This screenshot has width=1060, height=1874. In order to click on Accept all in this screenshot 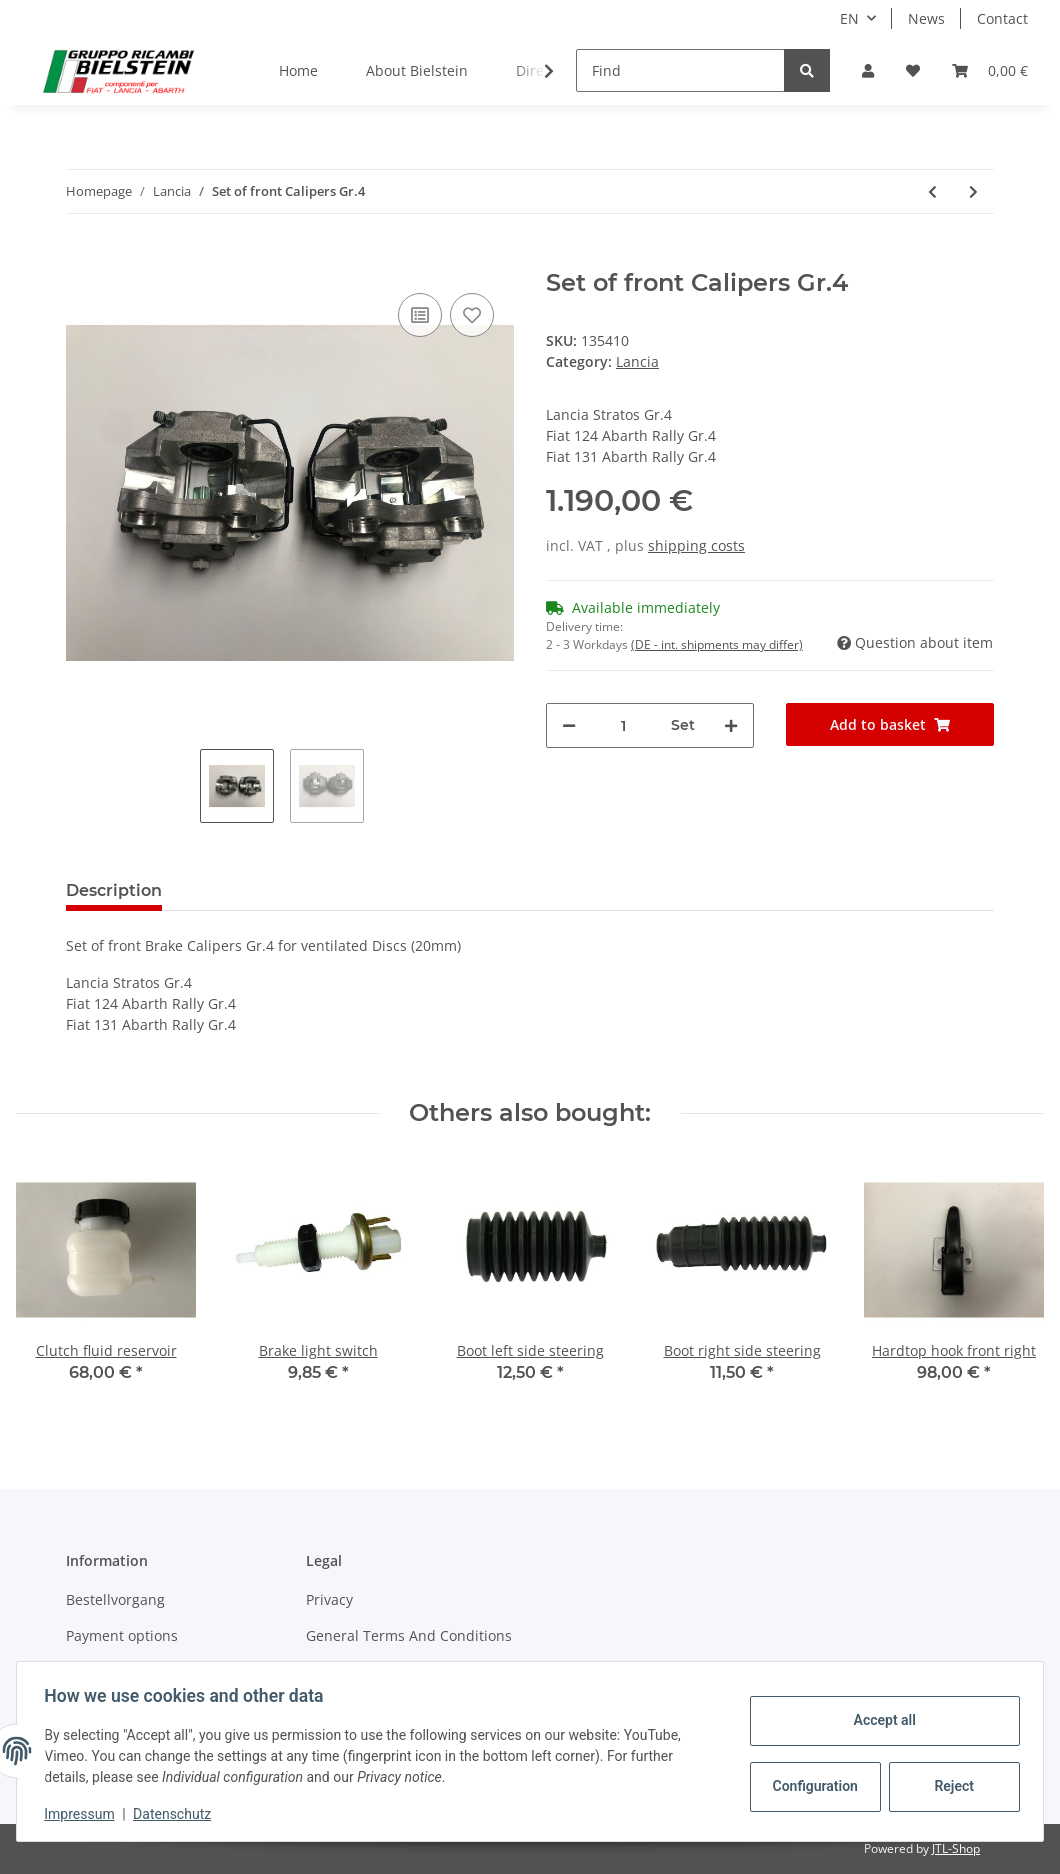, I will do `click(880, 1720)`.